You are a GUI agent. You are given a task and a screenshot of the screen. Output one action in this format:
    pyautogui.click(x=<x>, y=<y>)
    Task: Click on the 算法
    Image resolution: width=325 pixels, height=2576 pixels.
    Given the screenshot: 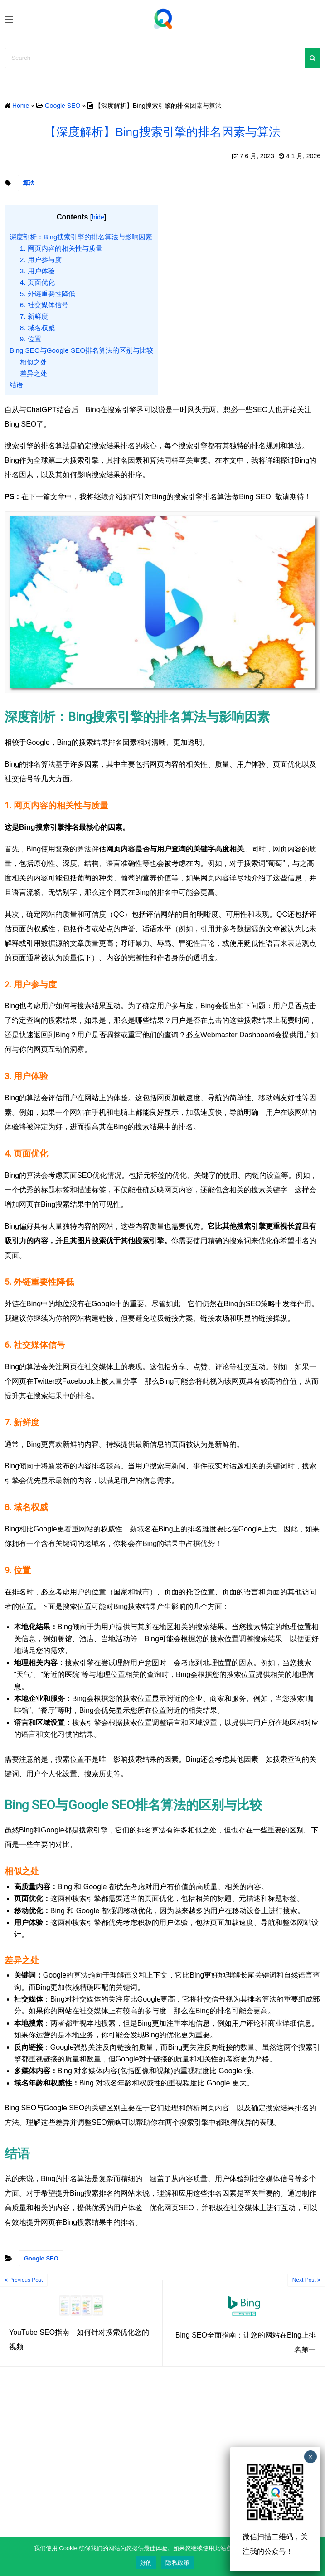 What is the action you would take?
    pyautogui.click(x=28, y=183)
    